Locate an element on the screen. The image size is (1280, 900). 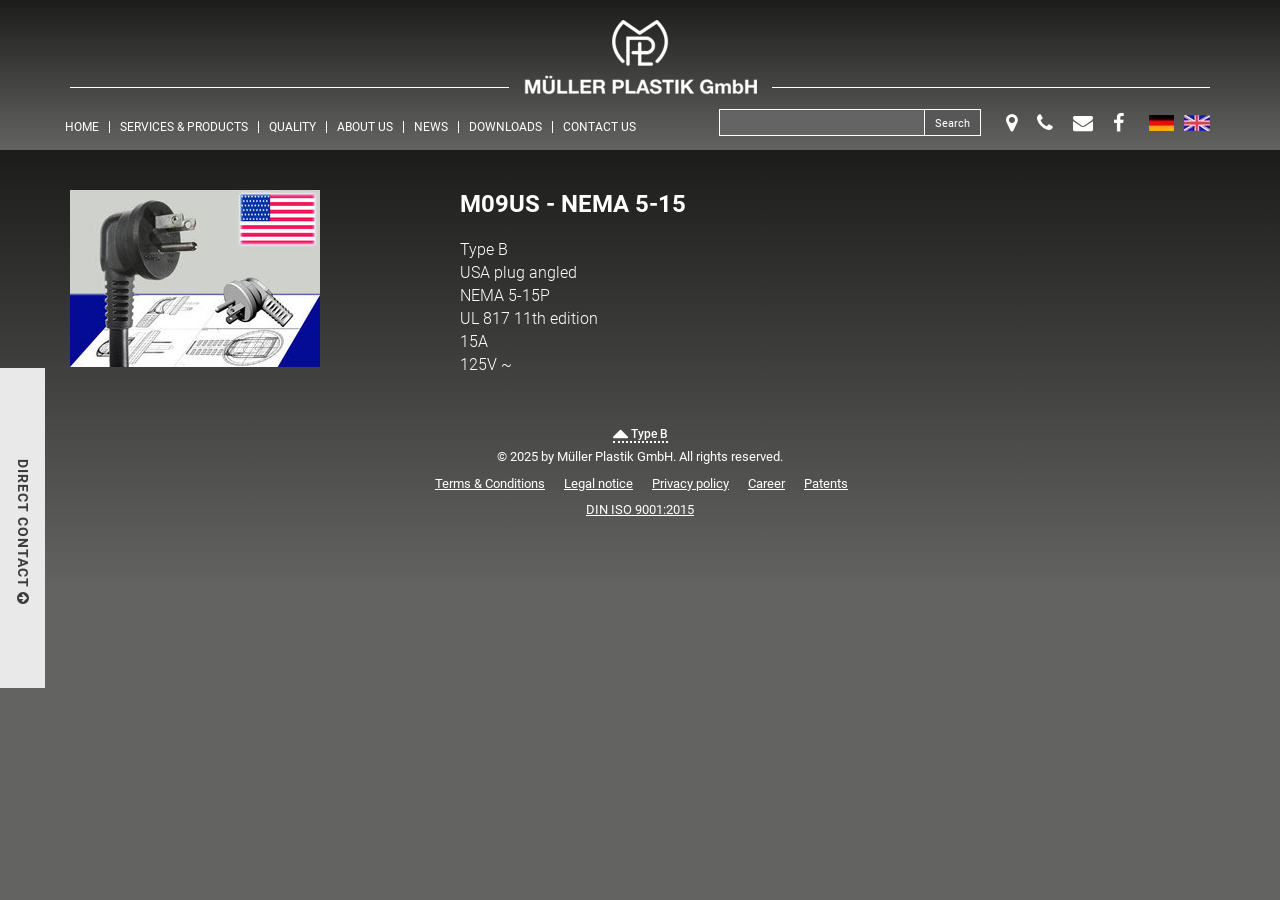
About us is located at coordinates (365, 127).